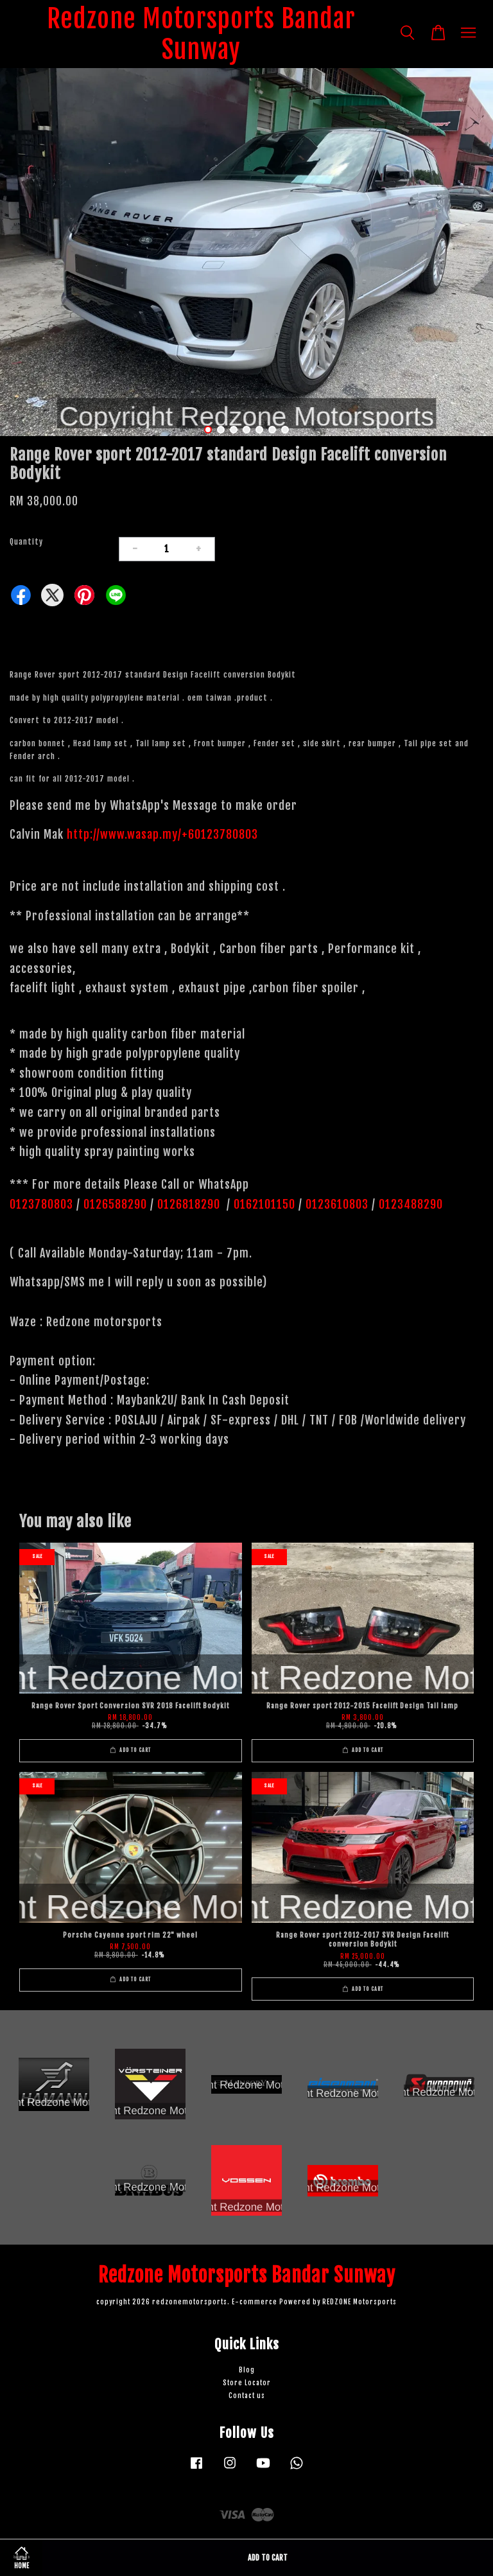 Image resolution: width=493 pixels, height=2576 pixels. Describe the element at coordinates (247, 2396) in the screenshot. I see `Contact us` at that location.